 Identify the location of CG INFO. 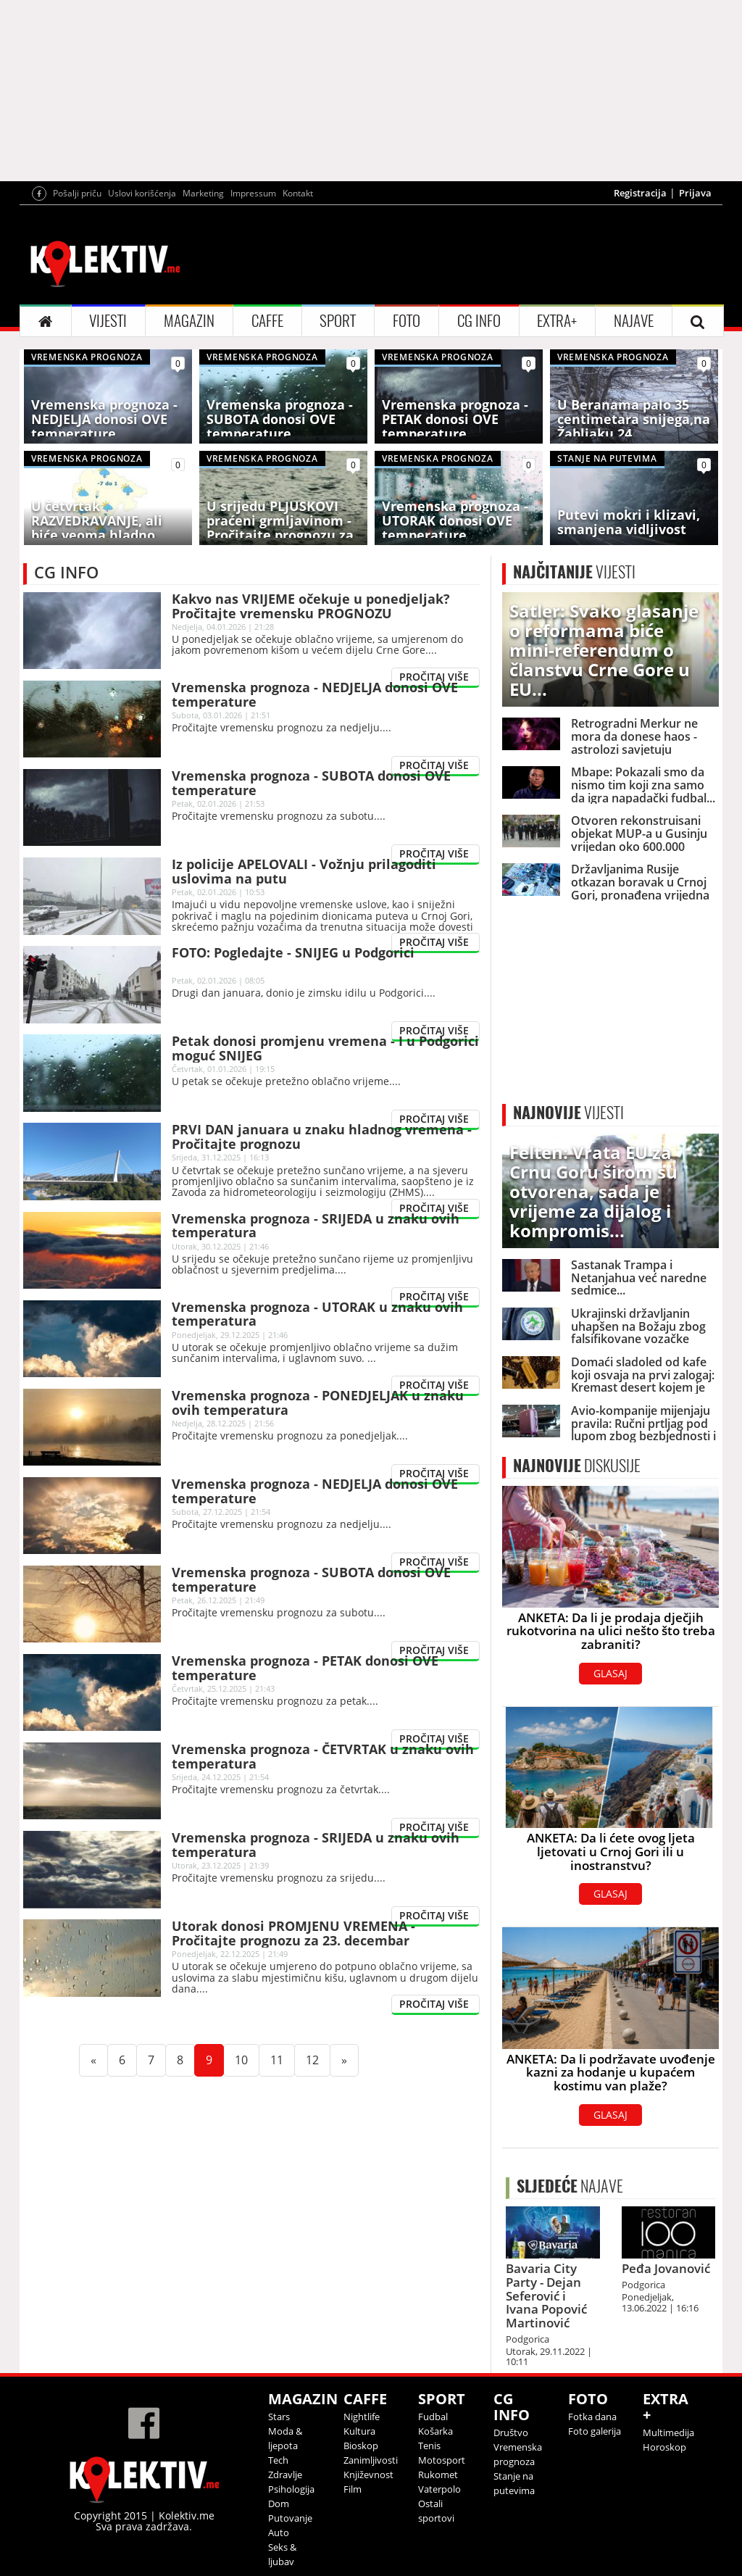
(479, 320).